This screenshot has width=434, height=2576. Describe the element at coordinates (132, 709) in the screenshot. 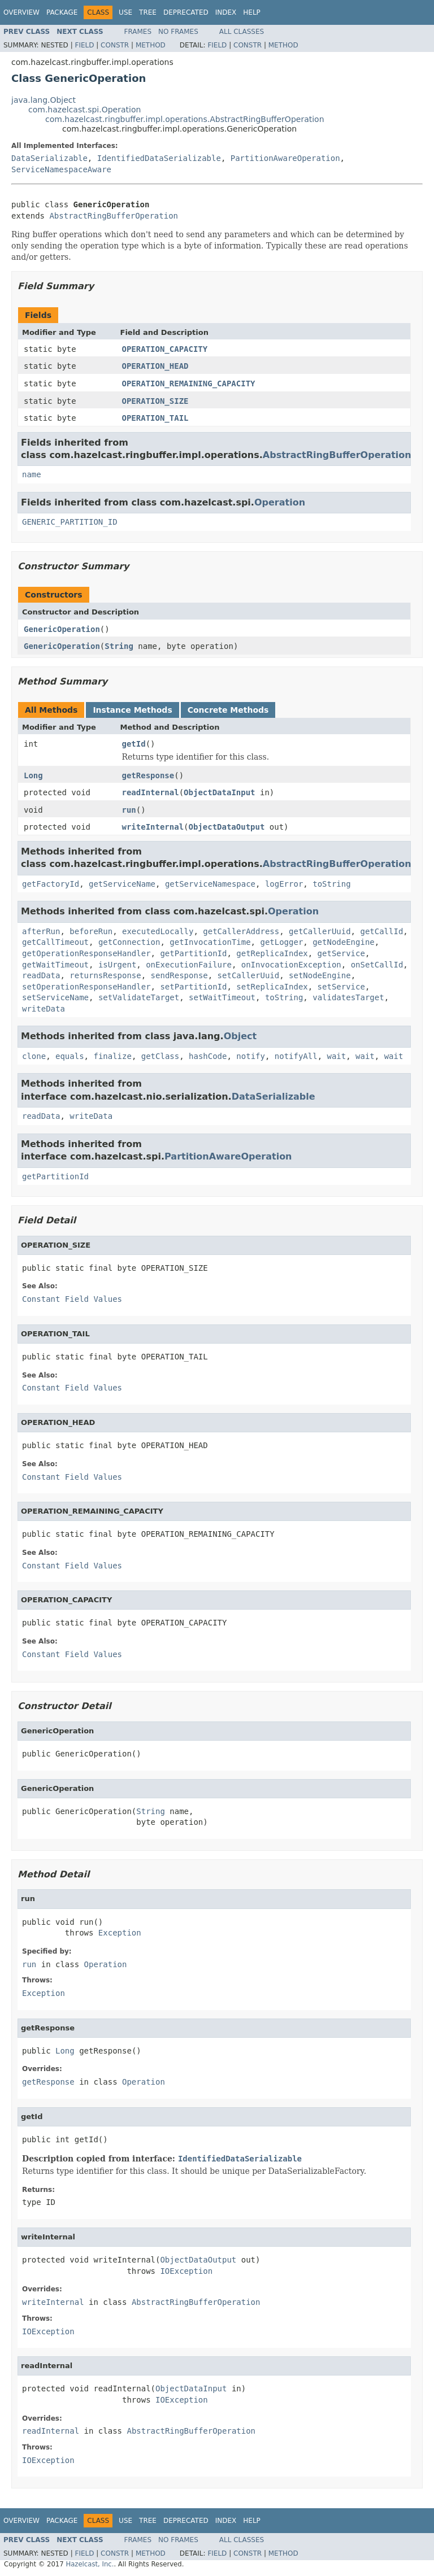

I see `Instance Methods` at that location.